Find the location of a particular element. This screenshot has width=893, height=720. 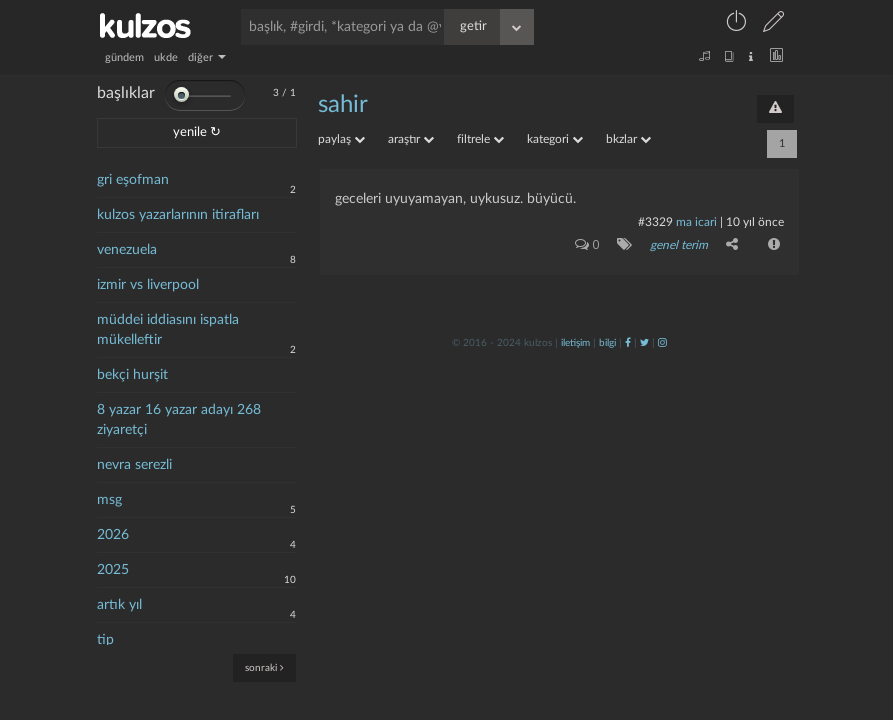

bkzlar is located at coordinates (628, 139).